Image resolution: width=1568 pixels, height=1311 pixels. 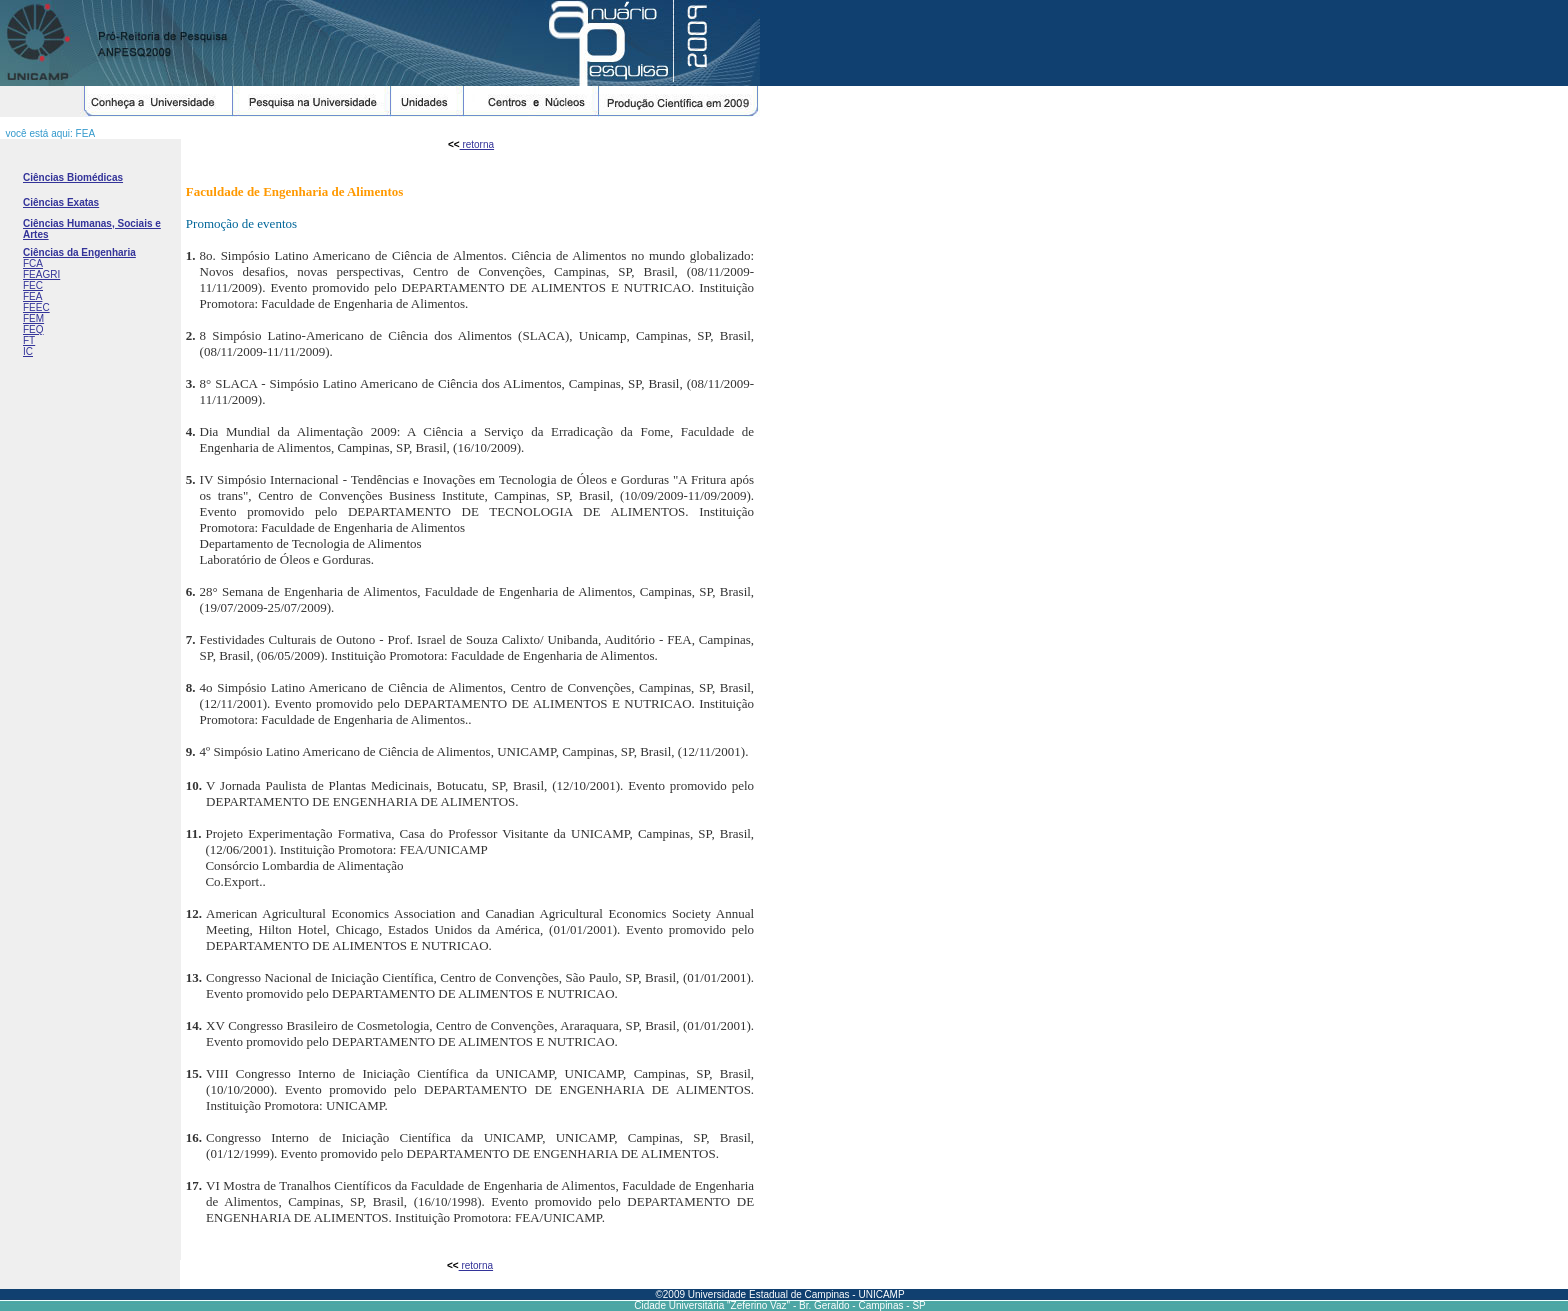 What do you see at coordinates (33, 263) in the screenshot?
I see `FCA` at bounding box center [33, 263].